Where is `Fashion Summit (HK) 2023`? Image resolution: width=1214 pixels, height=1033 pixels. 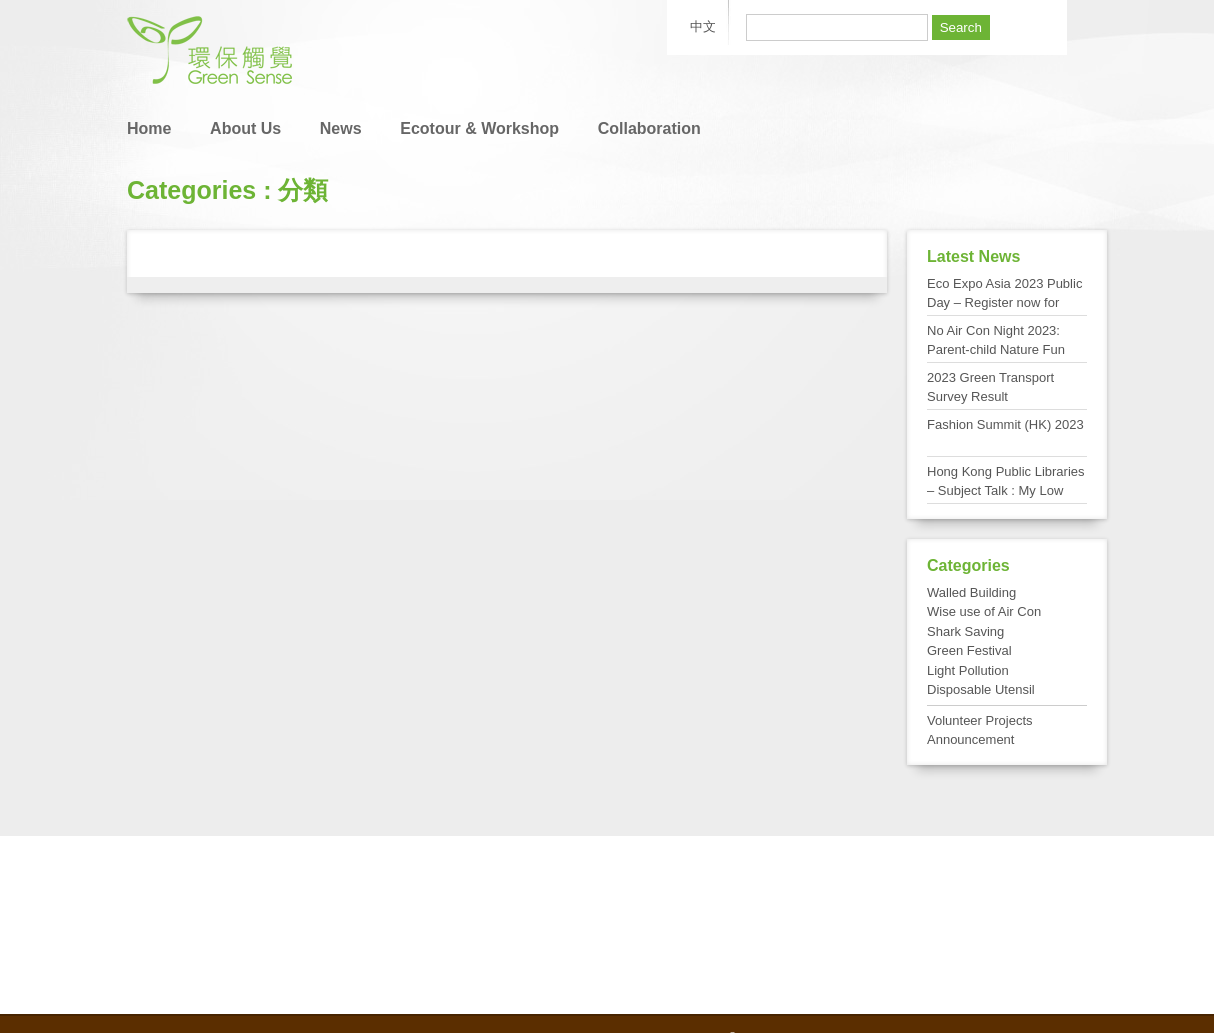 Fashion Summit (HK) 2023 is located at coordinates (1005, 424).